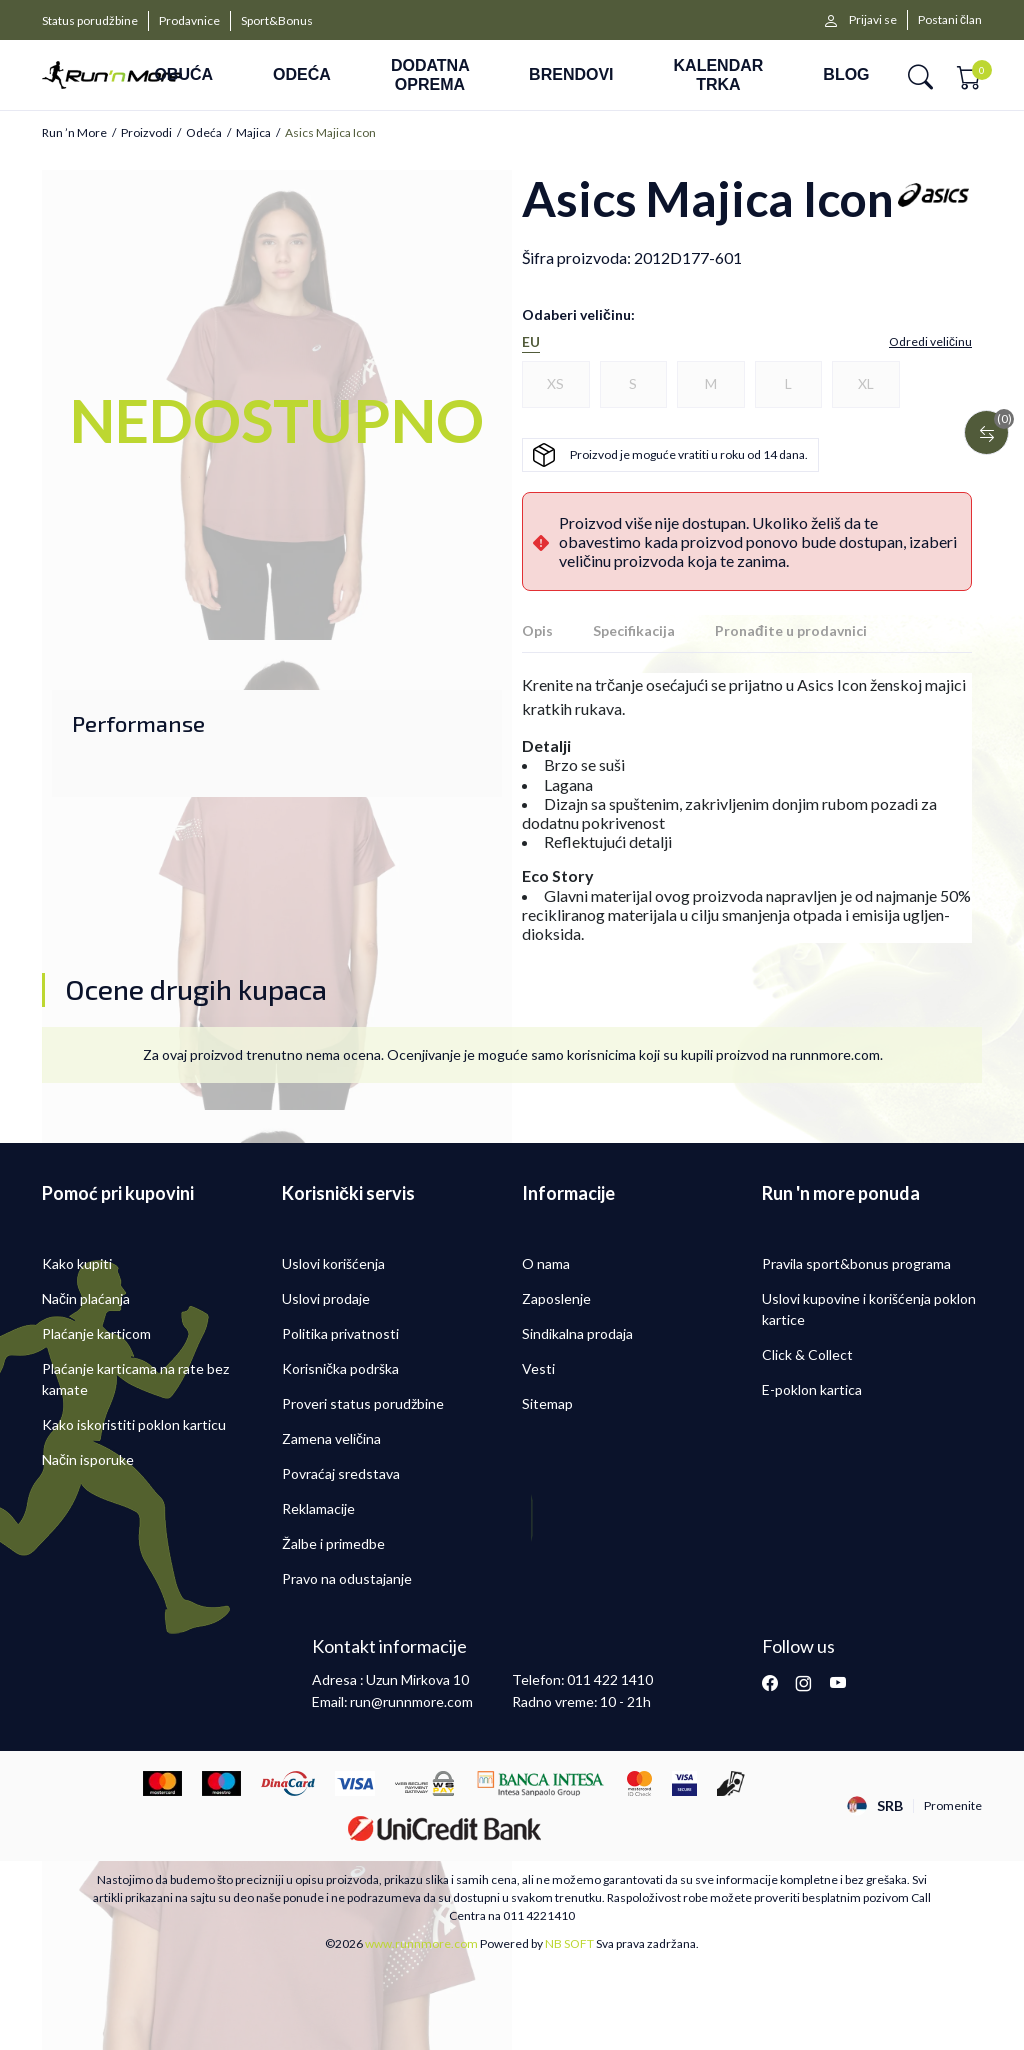 The image size is (1024, 2050). What do you see at coordinates (189, 20) in the screenshot?
I see `Prodavnice` at bounding box center [189, 20].